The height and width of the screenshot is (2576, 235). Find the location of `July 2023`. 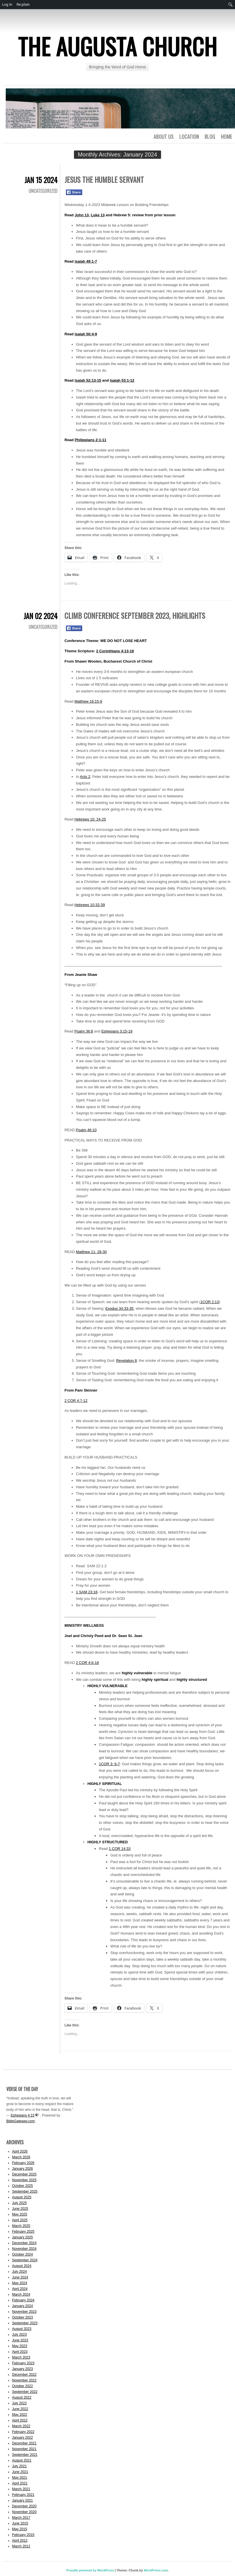

July 2023 is located at coordinates (19, 2335).